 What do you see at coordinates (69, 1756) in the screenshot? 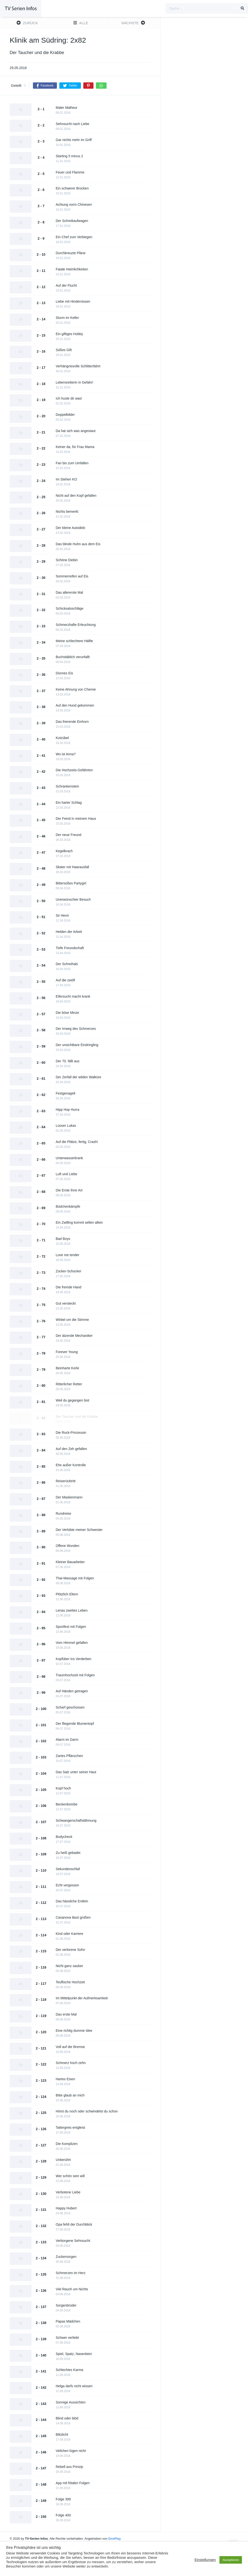
I see `Zartes Pflänzchen` at bounding box center [69, 1756].